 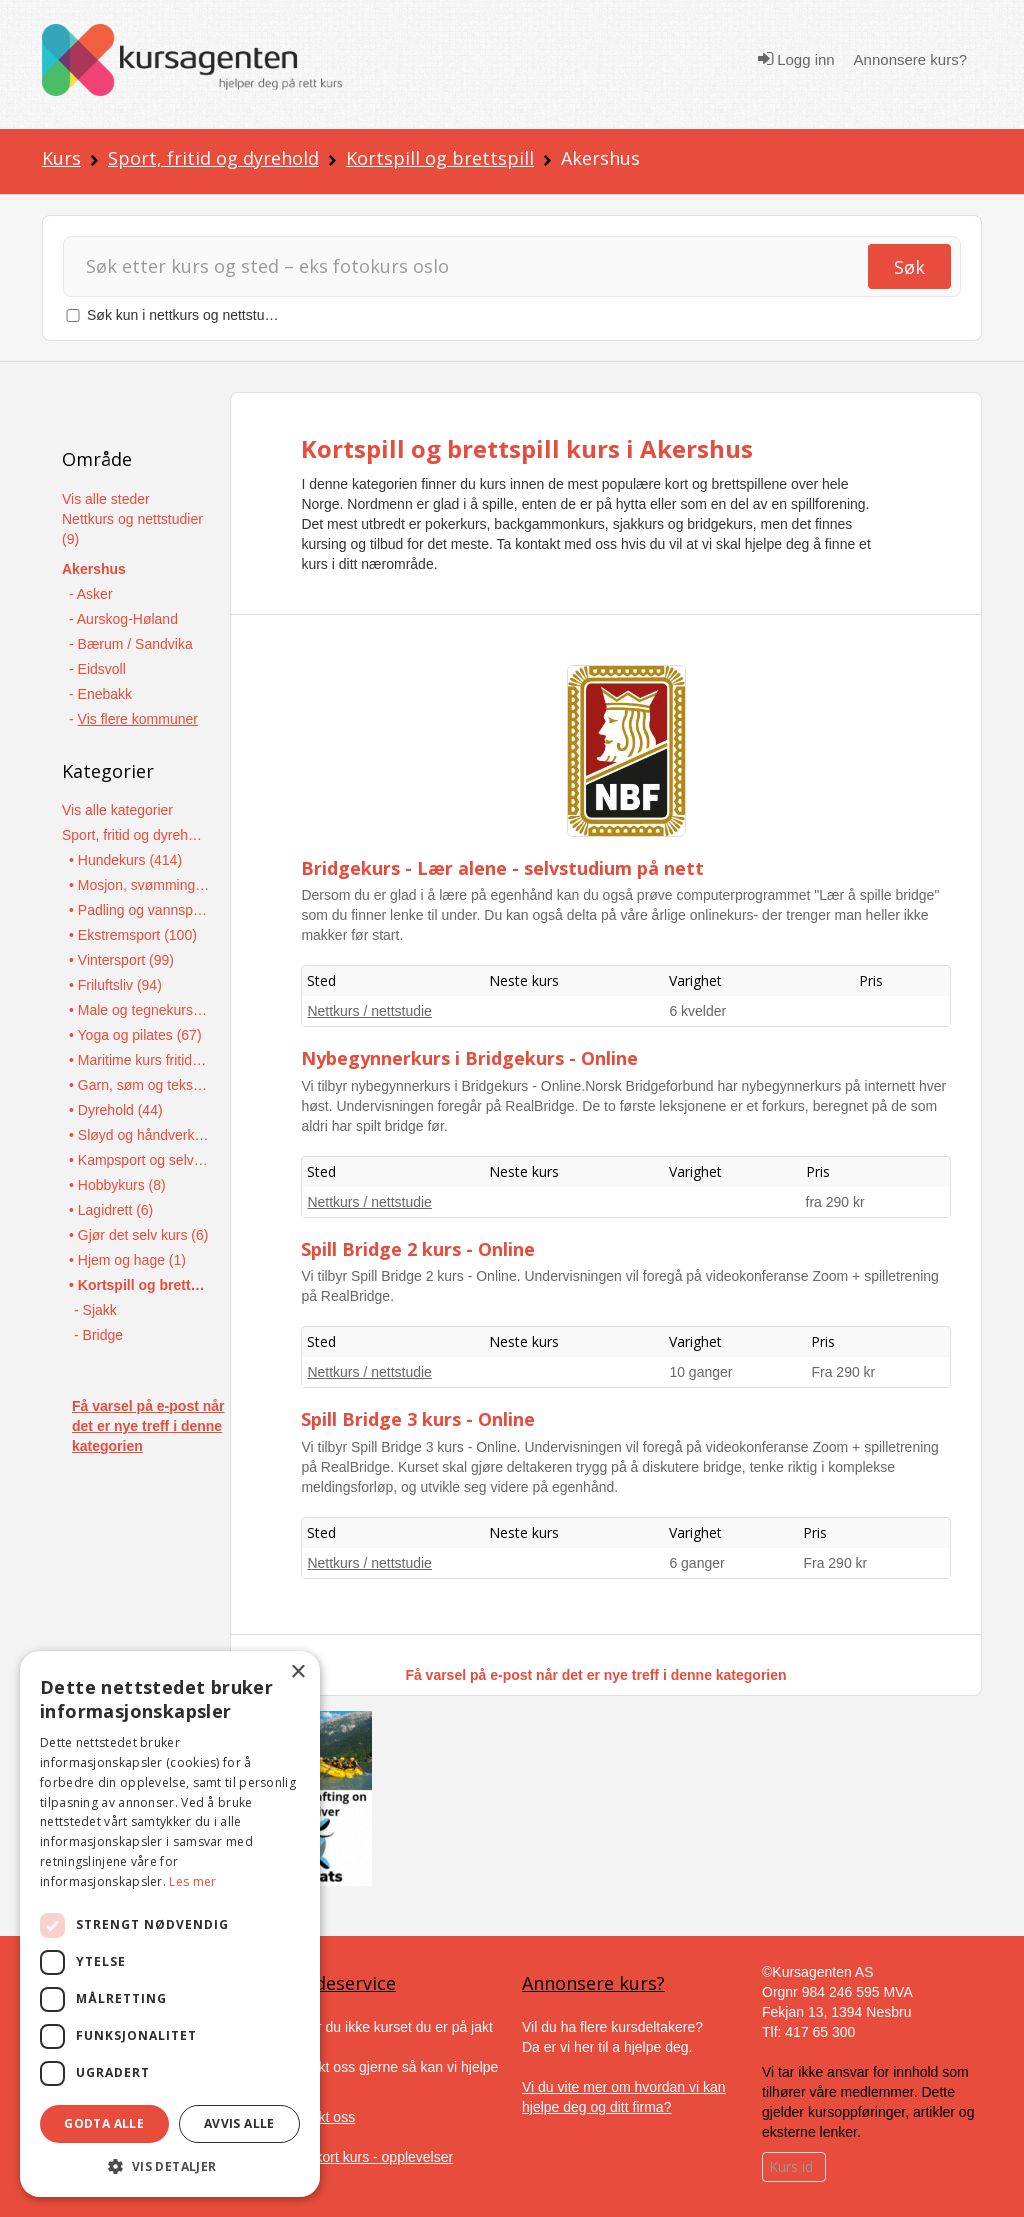 What do you see at coordinates (339, 1983) in the screenshot?
I see `Kundeservice` at bounding box center [339, 1983].